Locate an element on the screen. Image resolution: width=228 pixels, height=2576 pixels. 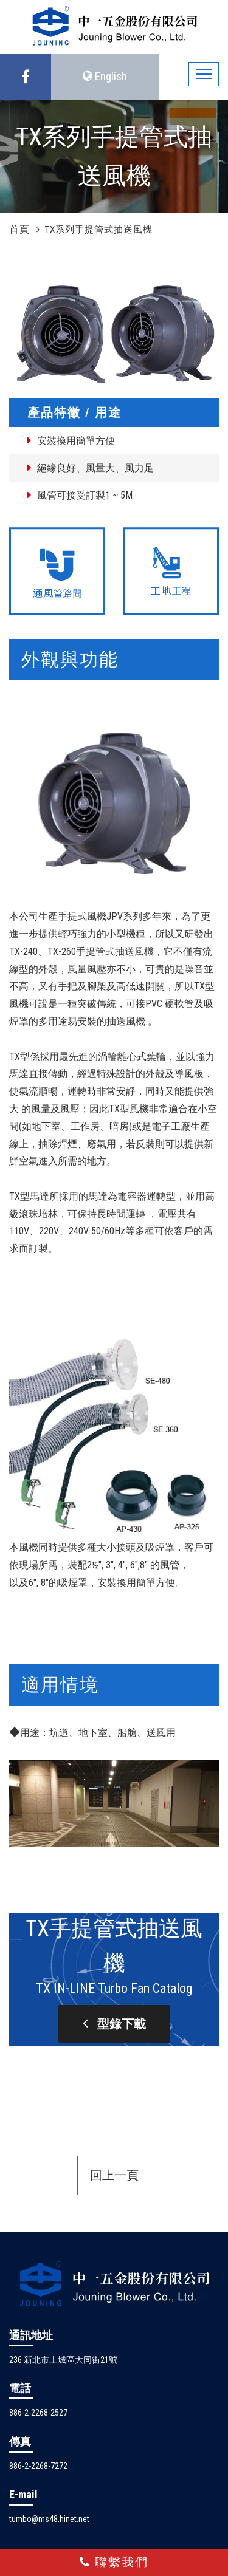
[Toggle navigation] is located at coordinates (203, 74).